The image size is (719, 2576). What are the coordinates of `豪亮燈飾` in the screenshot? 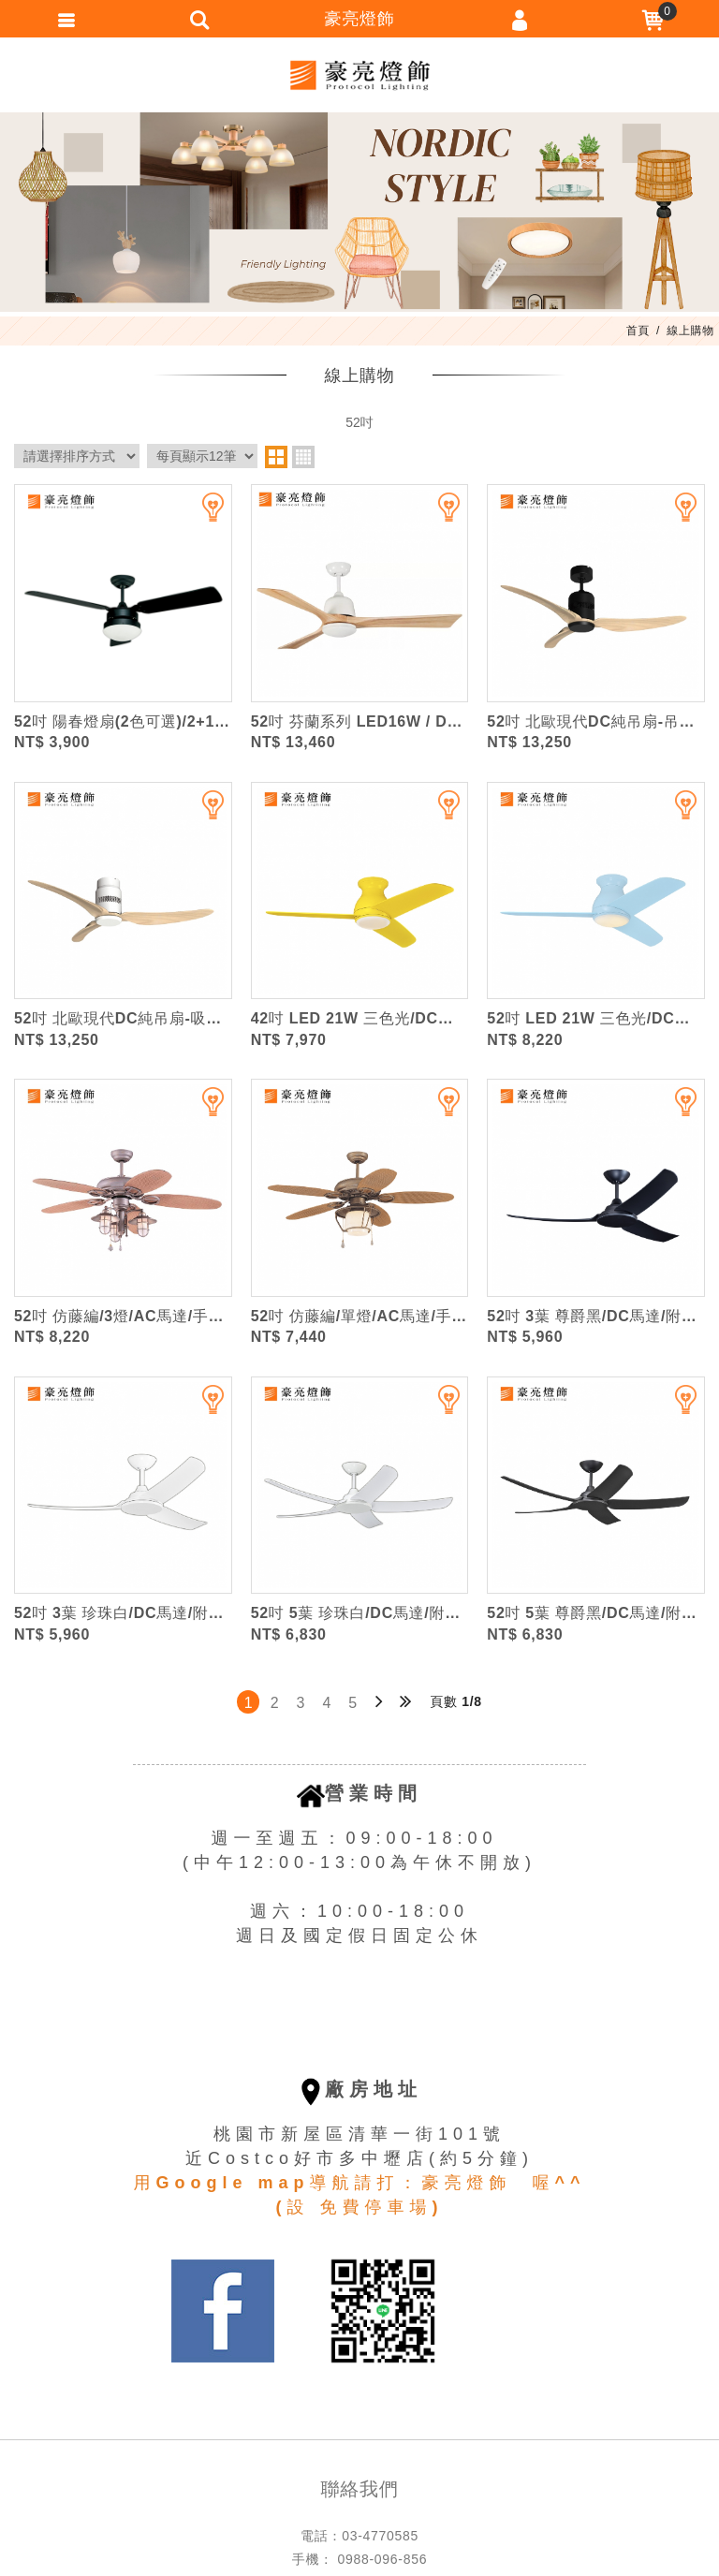 It's located at (359, 75).